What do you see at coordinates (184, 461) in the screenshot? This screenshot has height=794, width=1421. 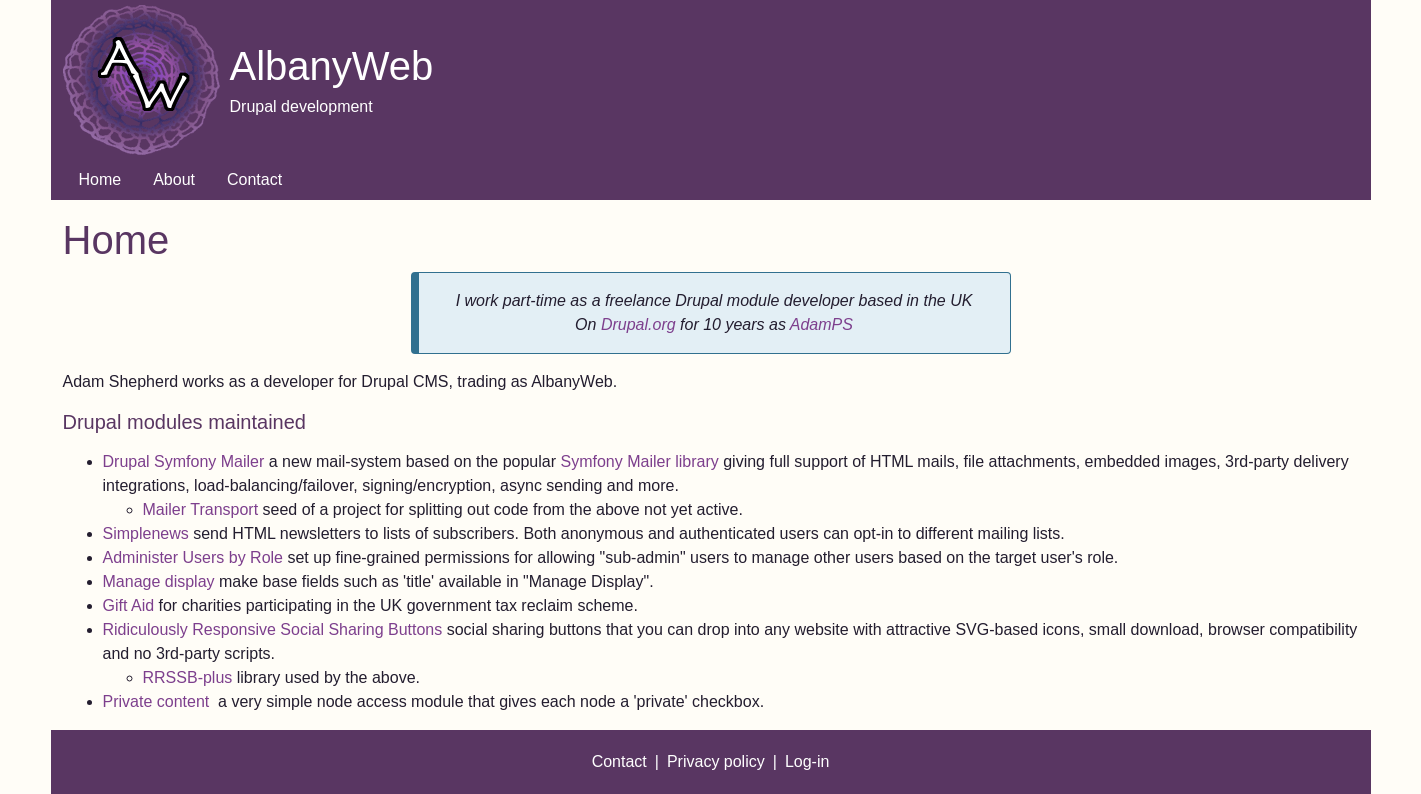 I see `Drupal Symfony Mailer` at bounding box center [184, 461].